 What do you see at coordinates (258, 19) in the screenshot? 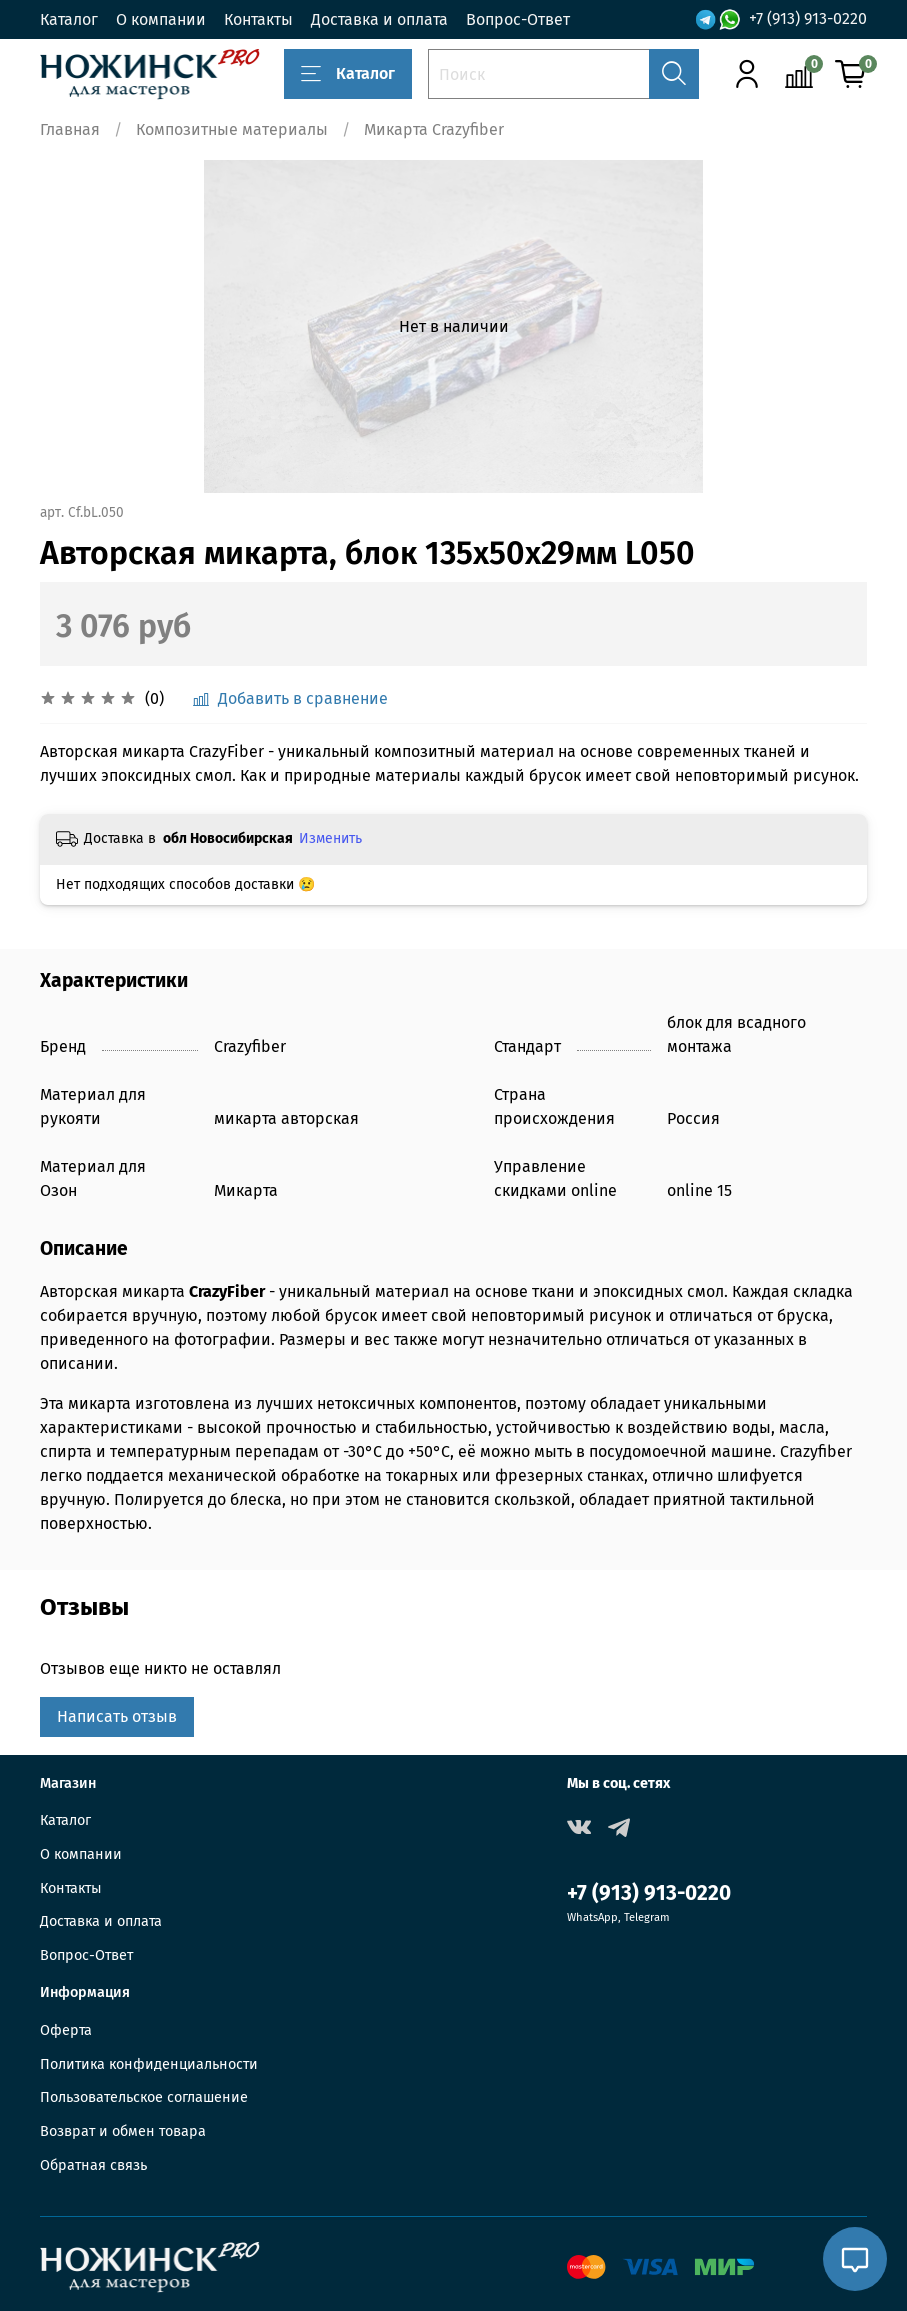
I see `Контакты` at bounding box center [258, 19].